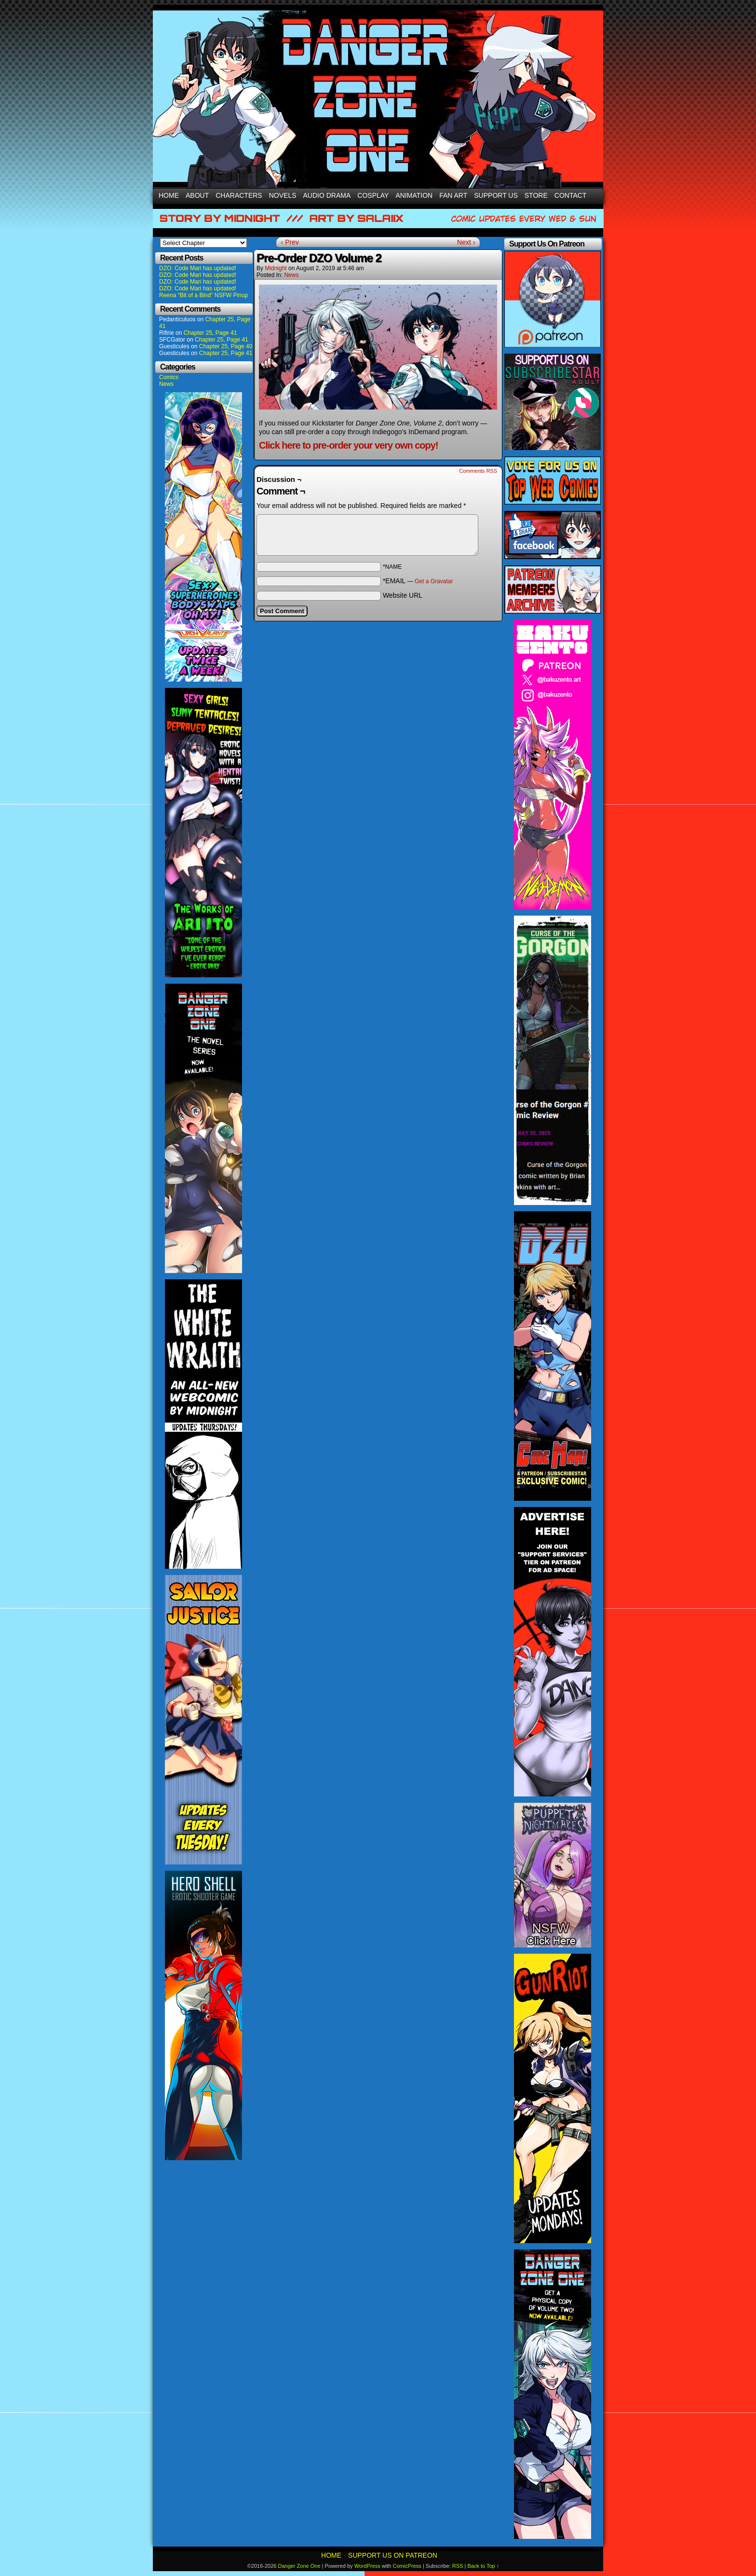 This screenshot has height=2576, width=756. What do you see at coordinates (570, 195) in the screenshot?
I see `Contact` at bounding box center [570, 195].